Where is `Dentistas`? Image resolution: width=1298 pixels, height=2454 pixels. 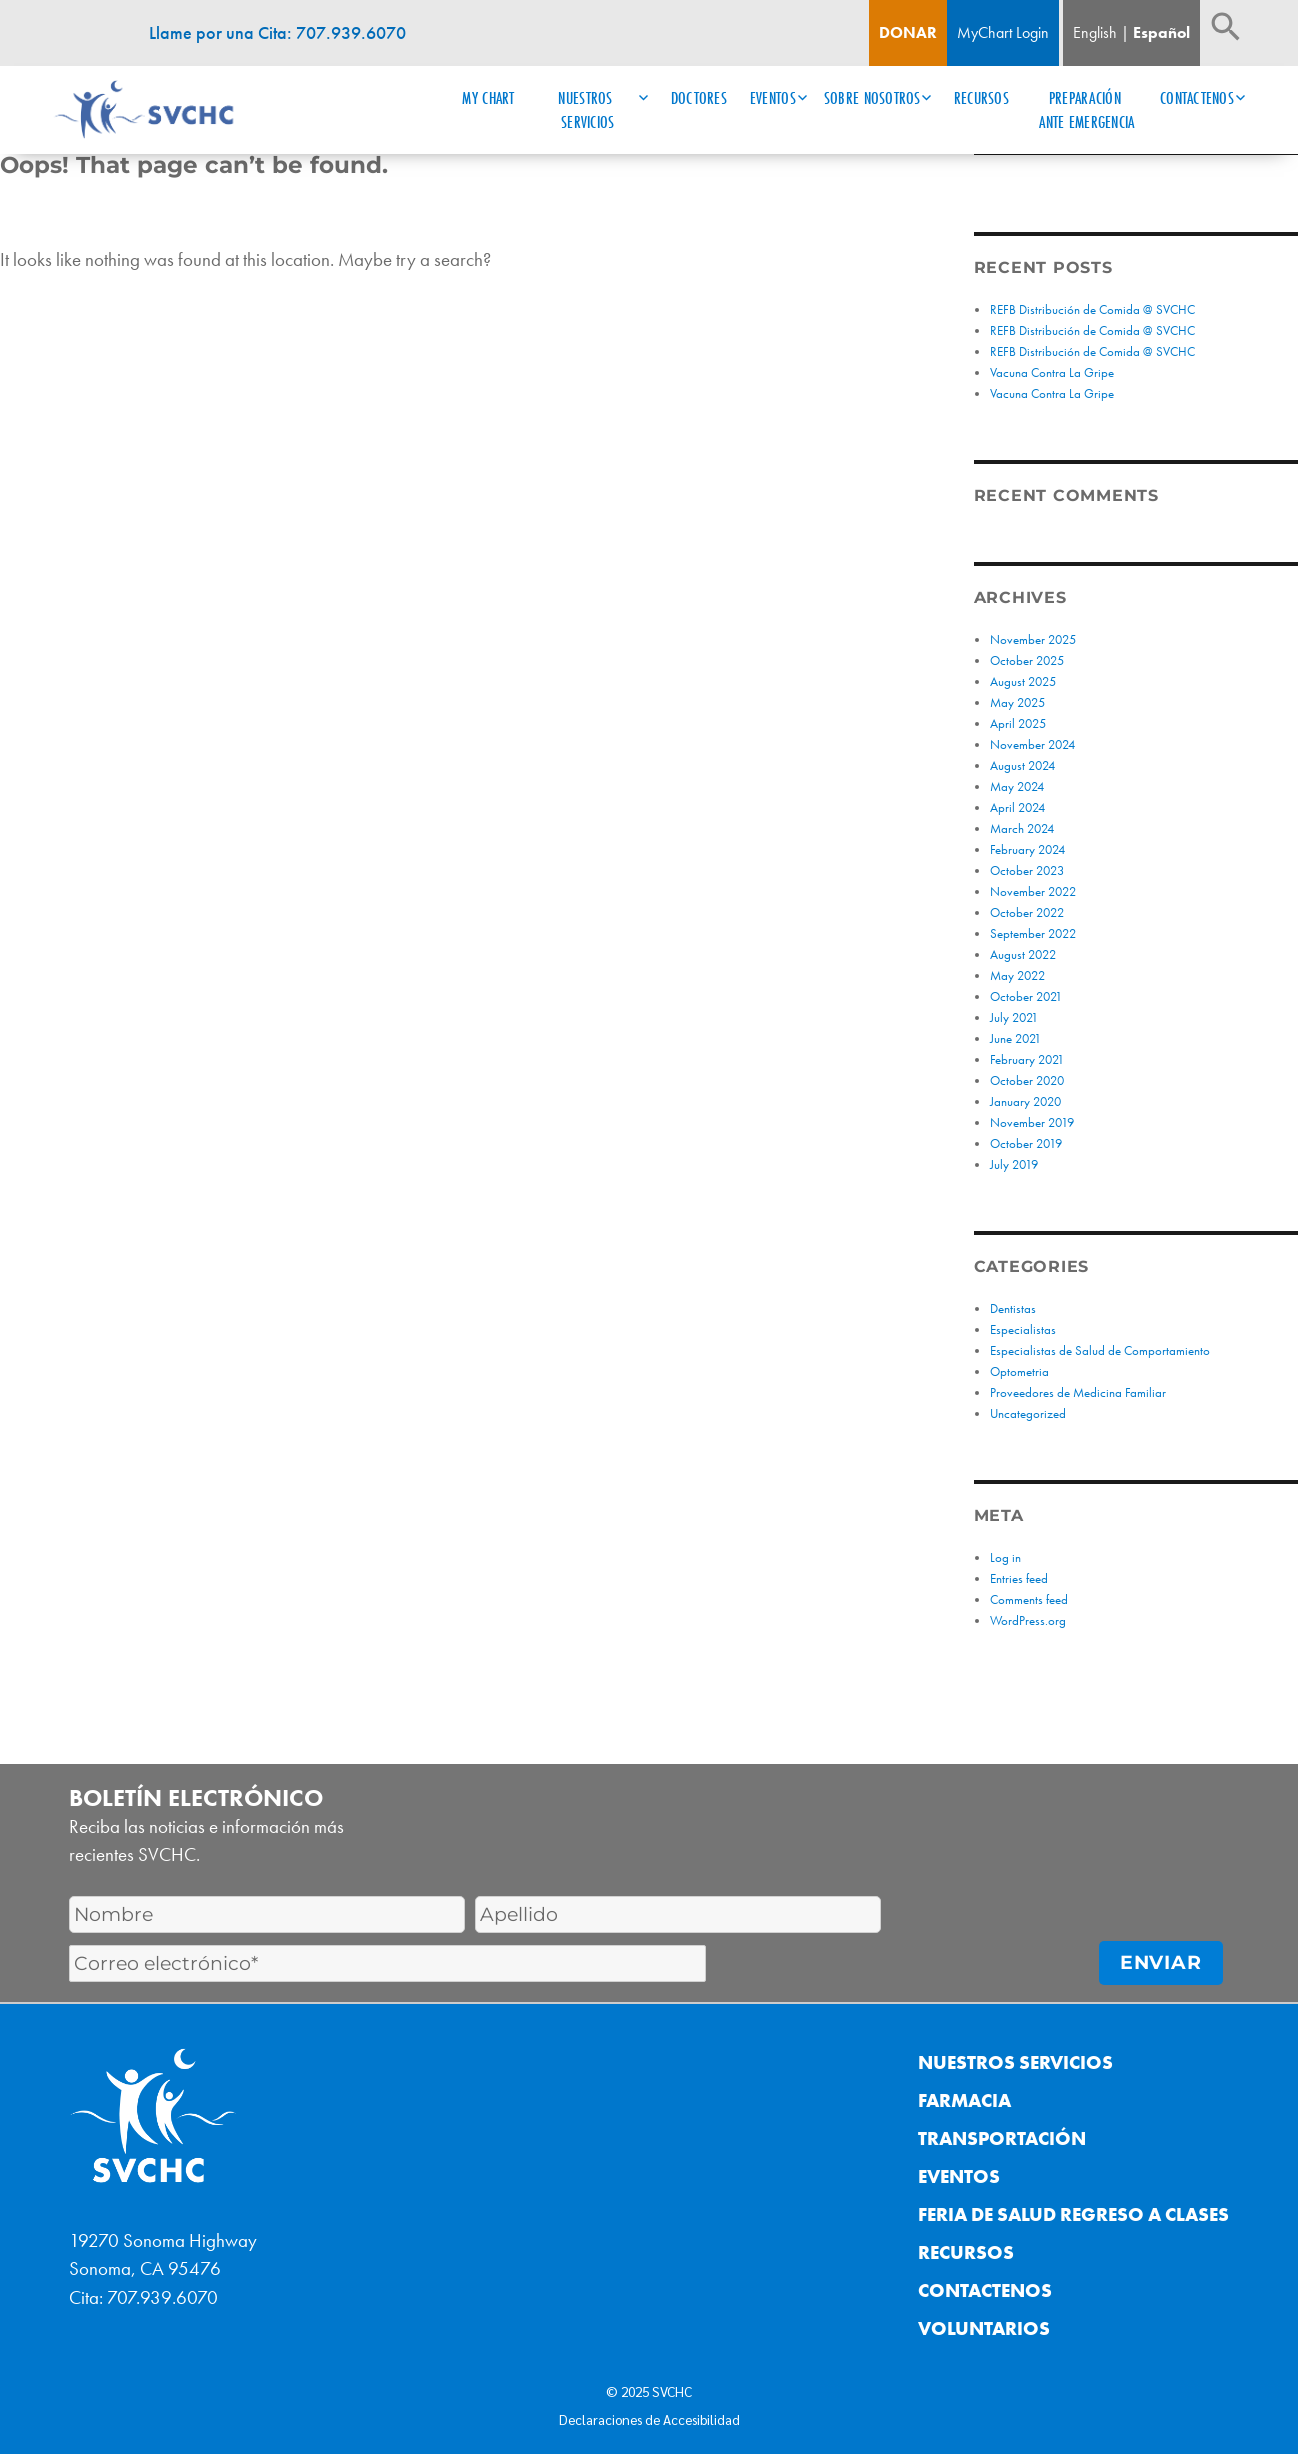
Dentistas is located at coordinates (1013, 1308).